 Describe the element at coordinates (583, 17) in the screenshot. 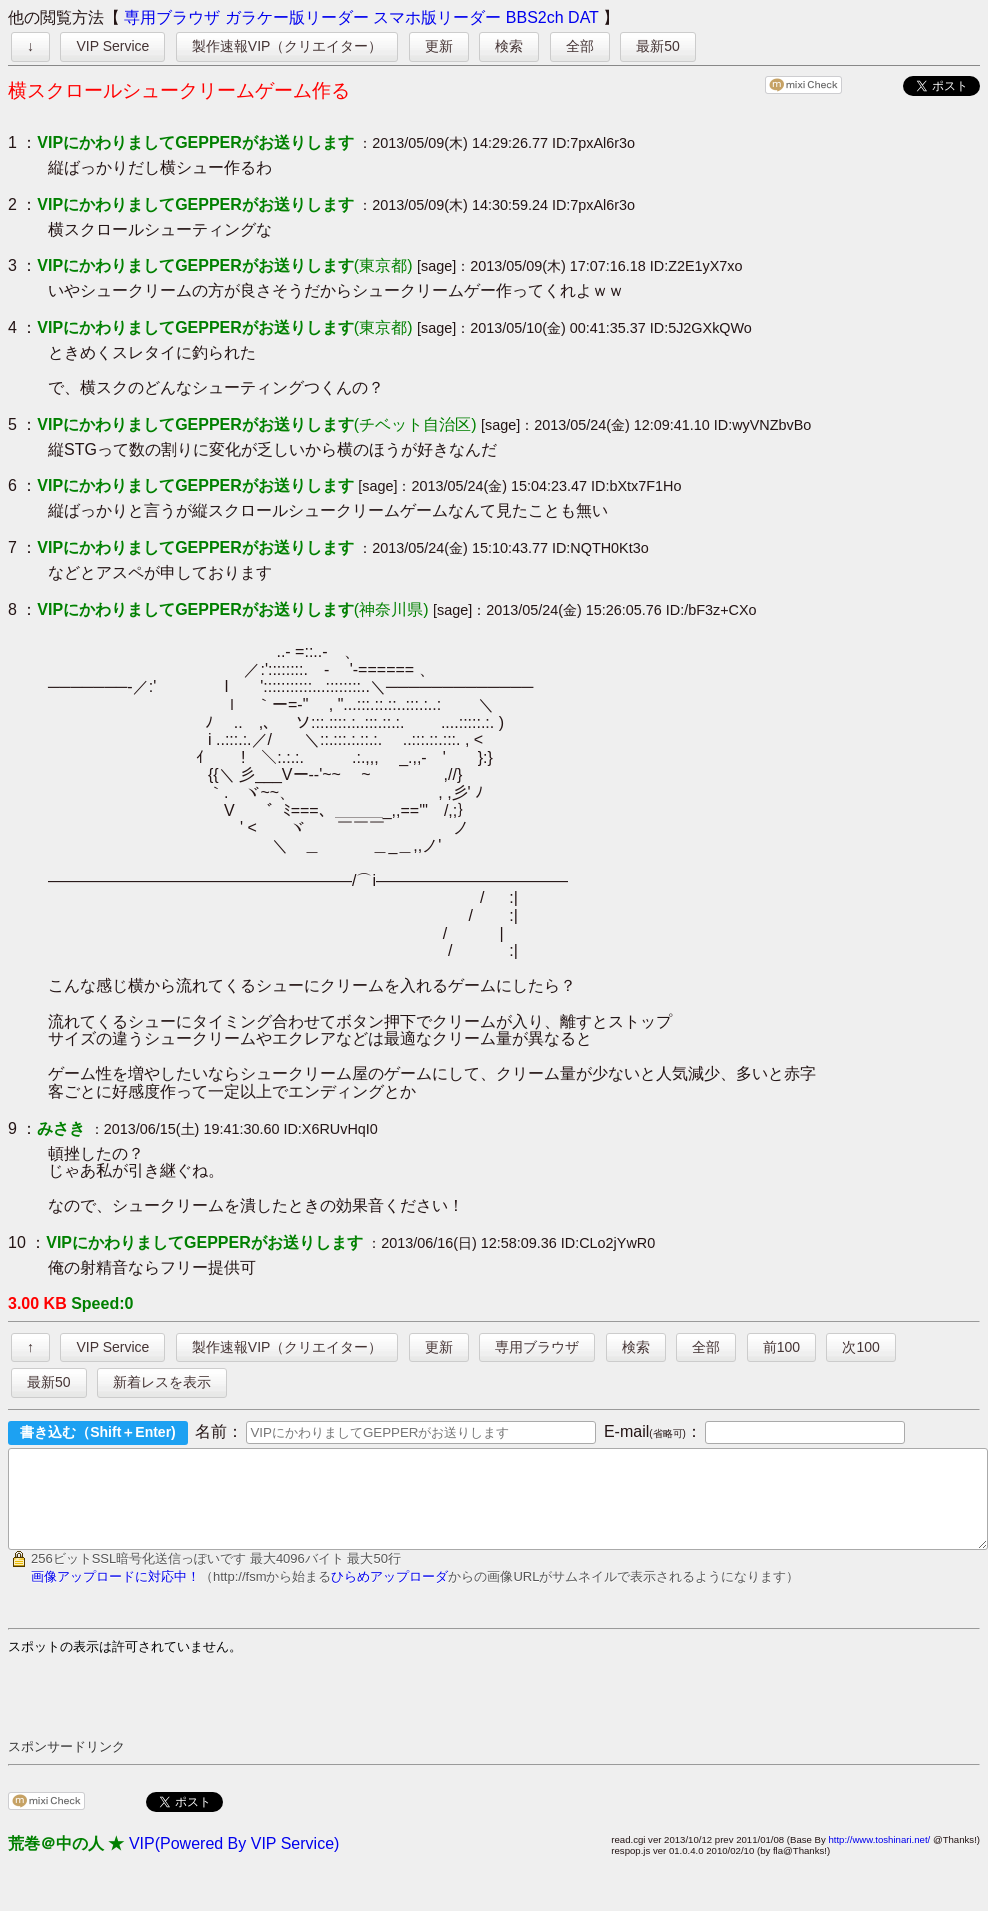

I see `DAT` at that location.